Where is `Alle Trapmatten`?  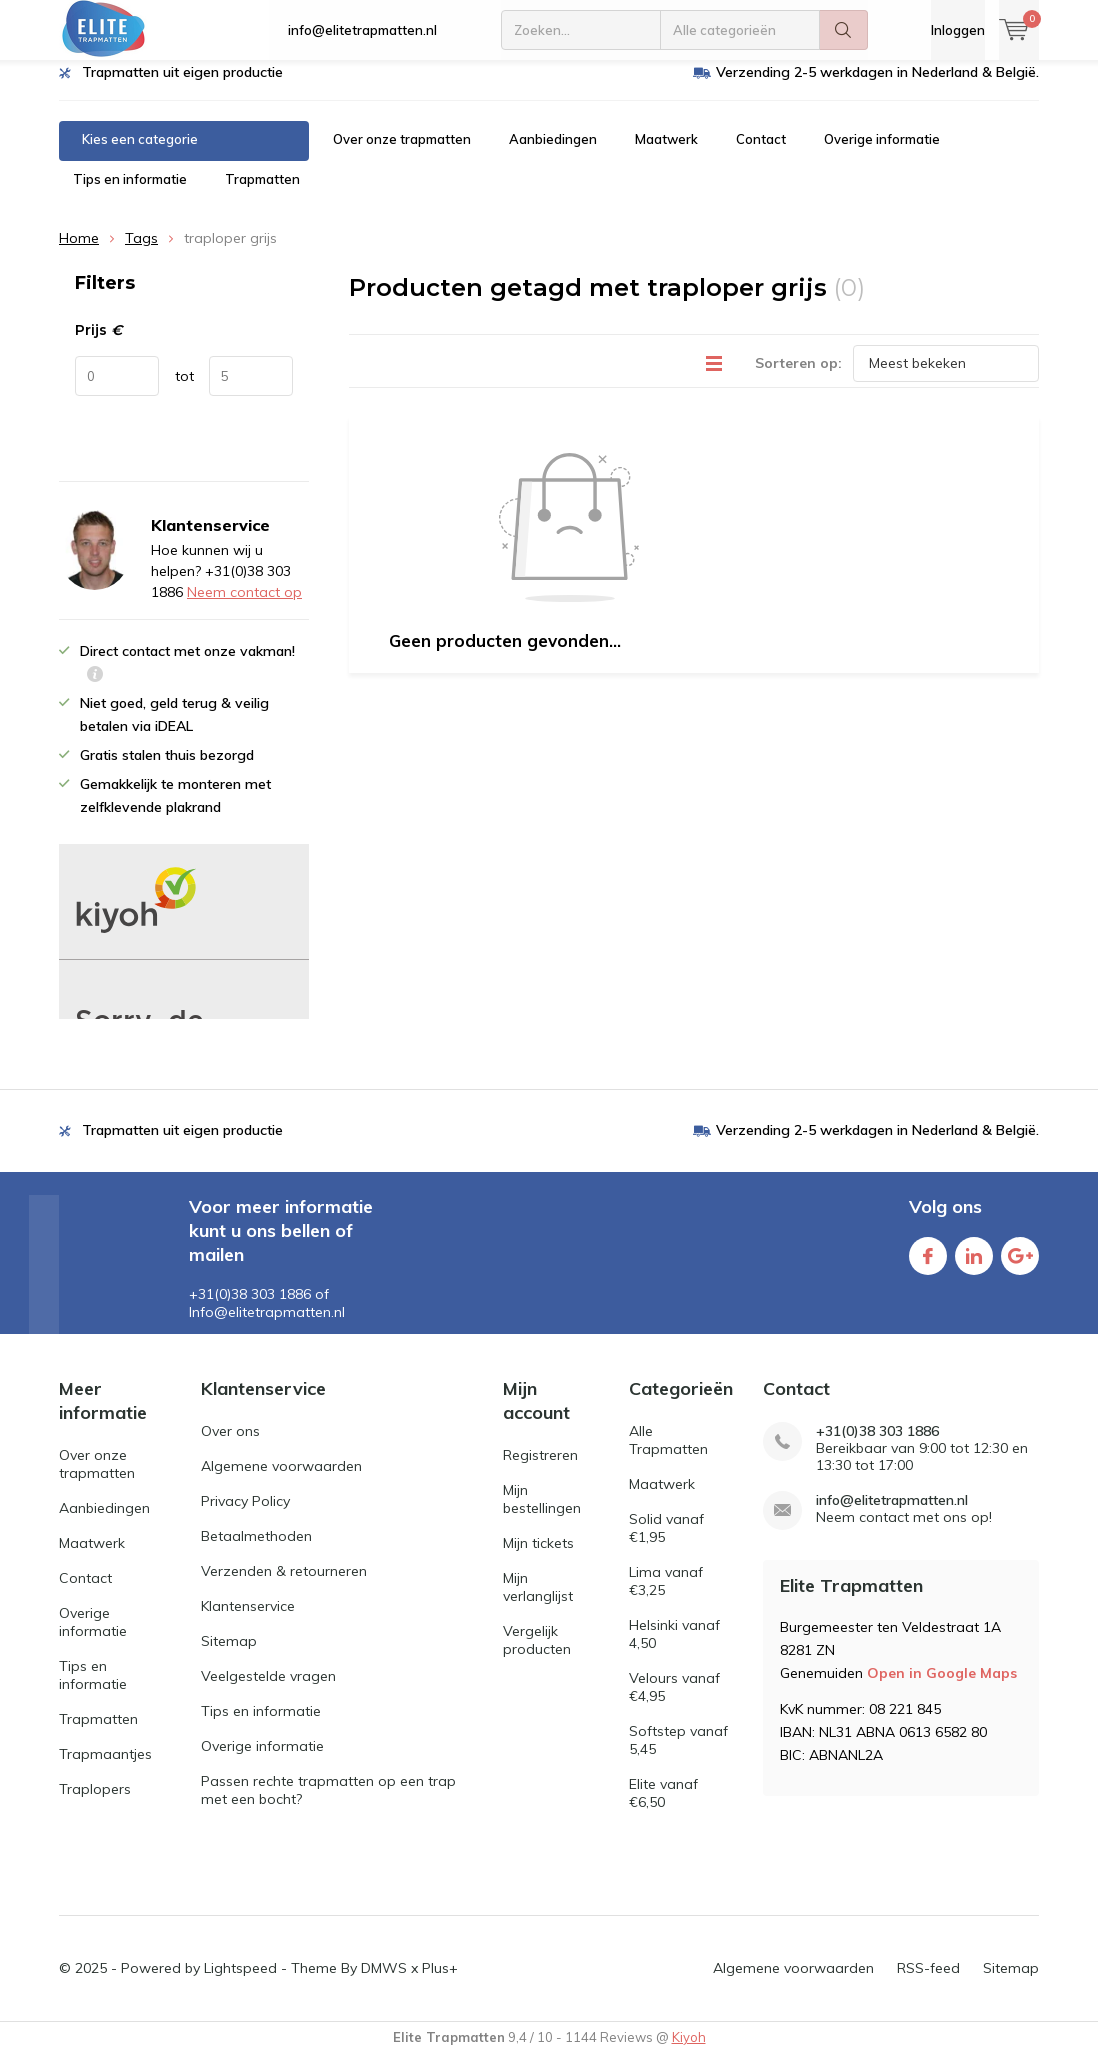 Alle Trapmatten is located at coordinates (668, 1455).